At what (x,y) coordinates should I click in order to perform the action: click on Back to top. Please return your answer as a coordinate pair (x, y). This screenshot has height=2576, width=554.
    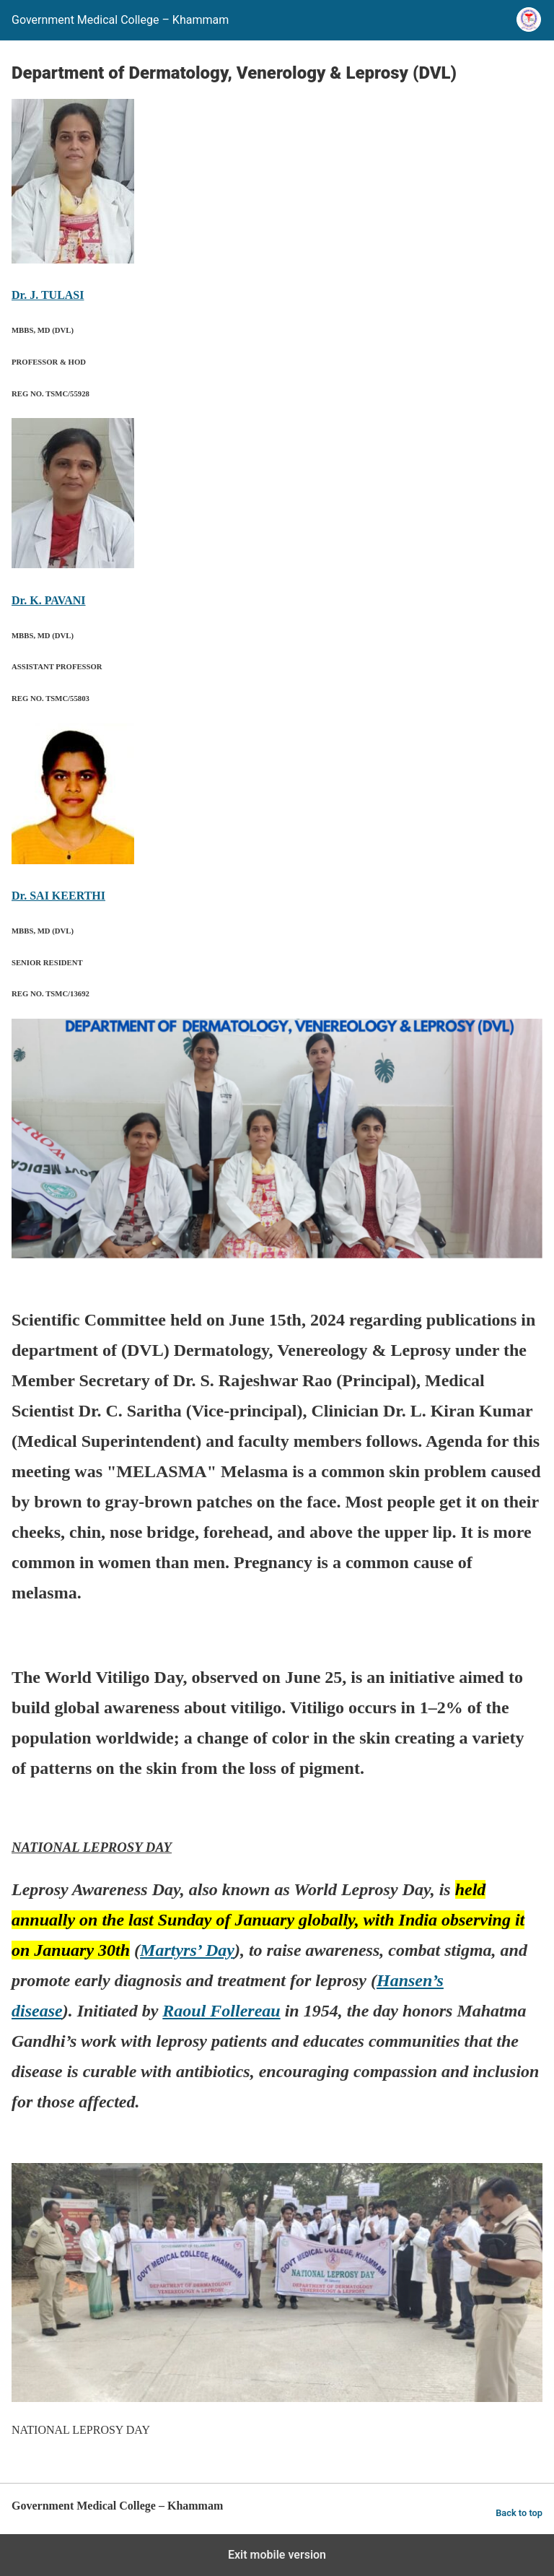
    Looking at the image, I should click on (519, 2512).